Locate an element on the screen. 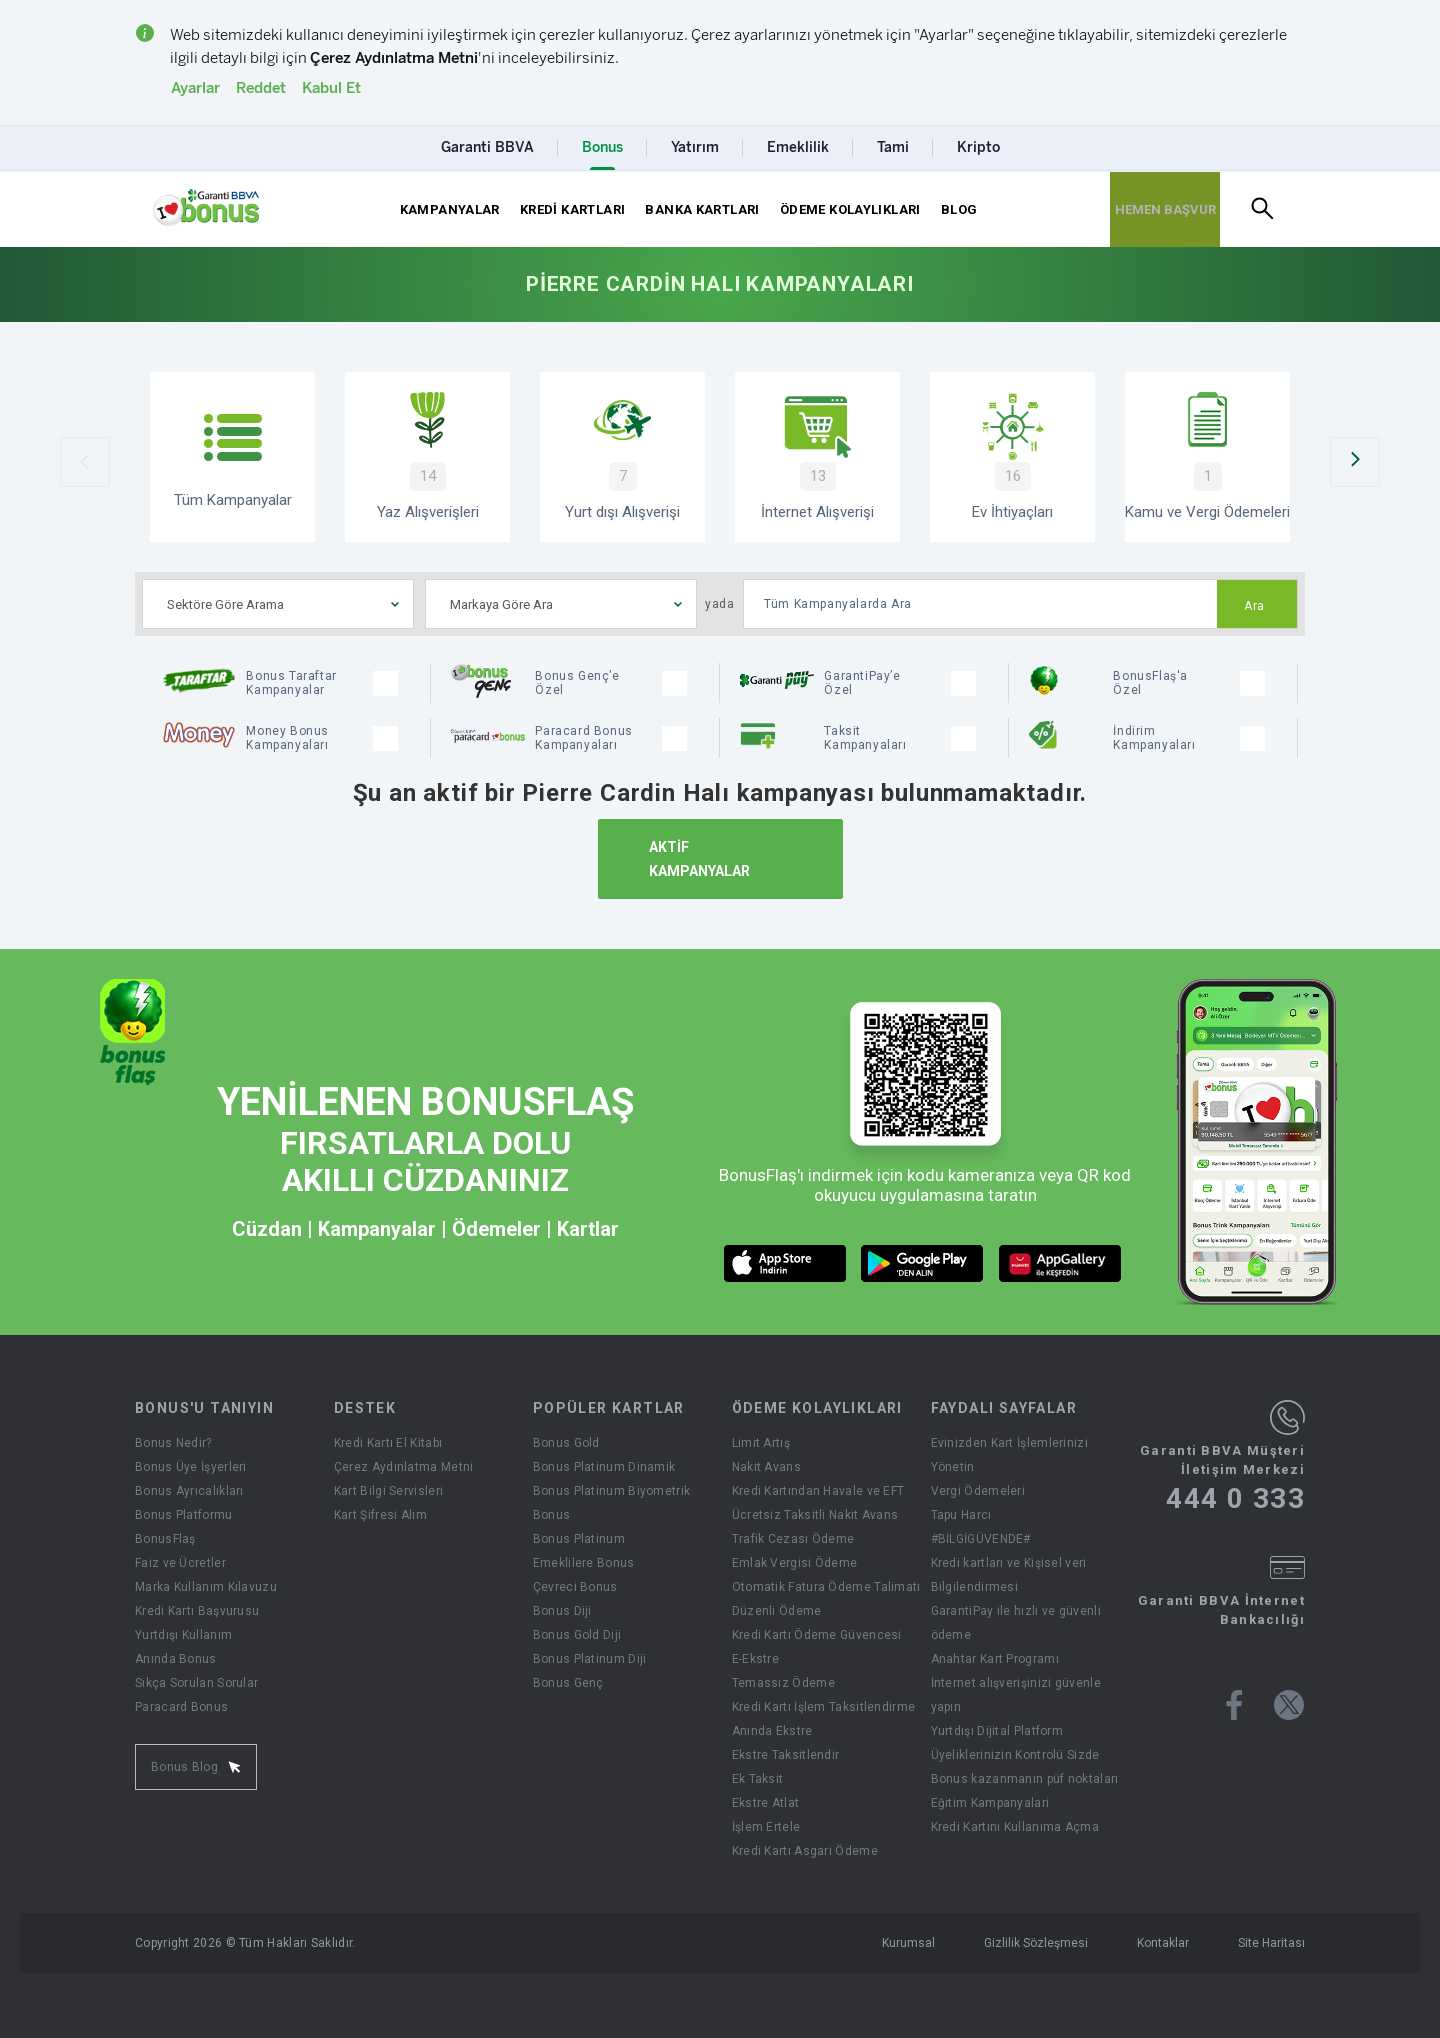 This screenshot has width=1440, height=2038. [android market butonu] is located at coordinates (922, 1263).